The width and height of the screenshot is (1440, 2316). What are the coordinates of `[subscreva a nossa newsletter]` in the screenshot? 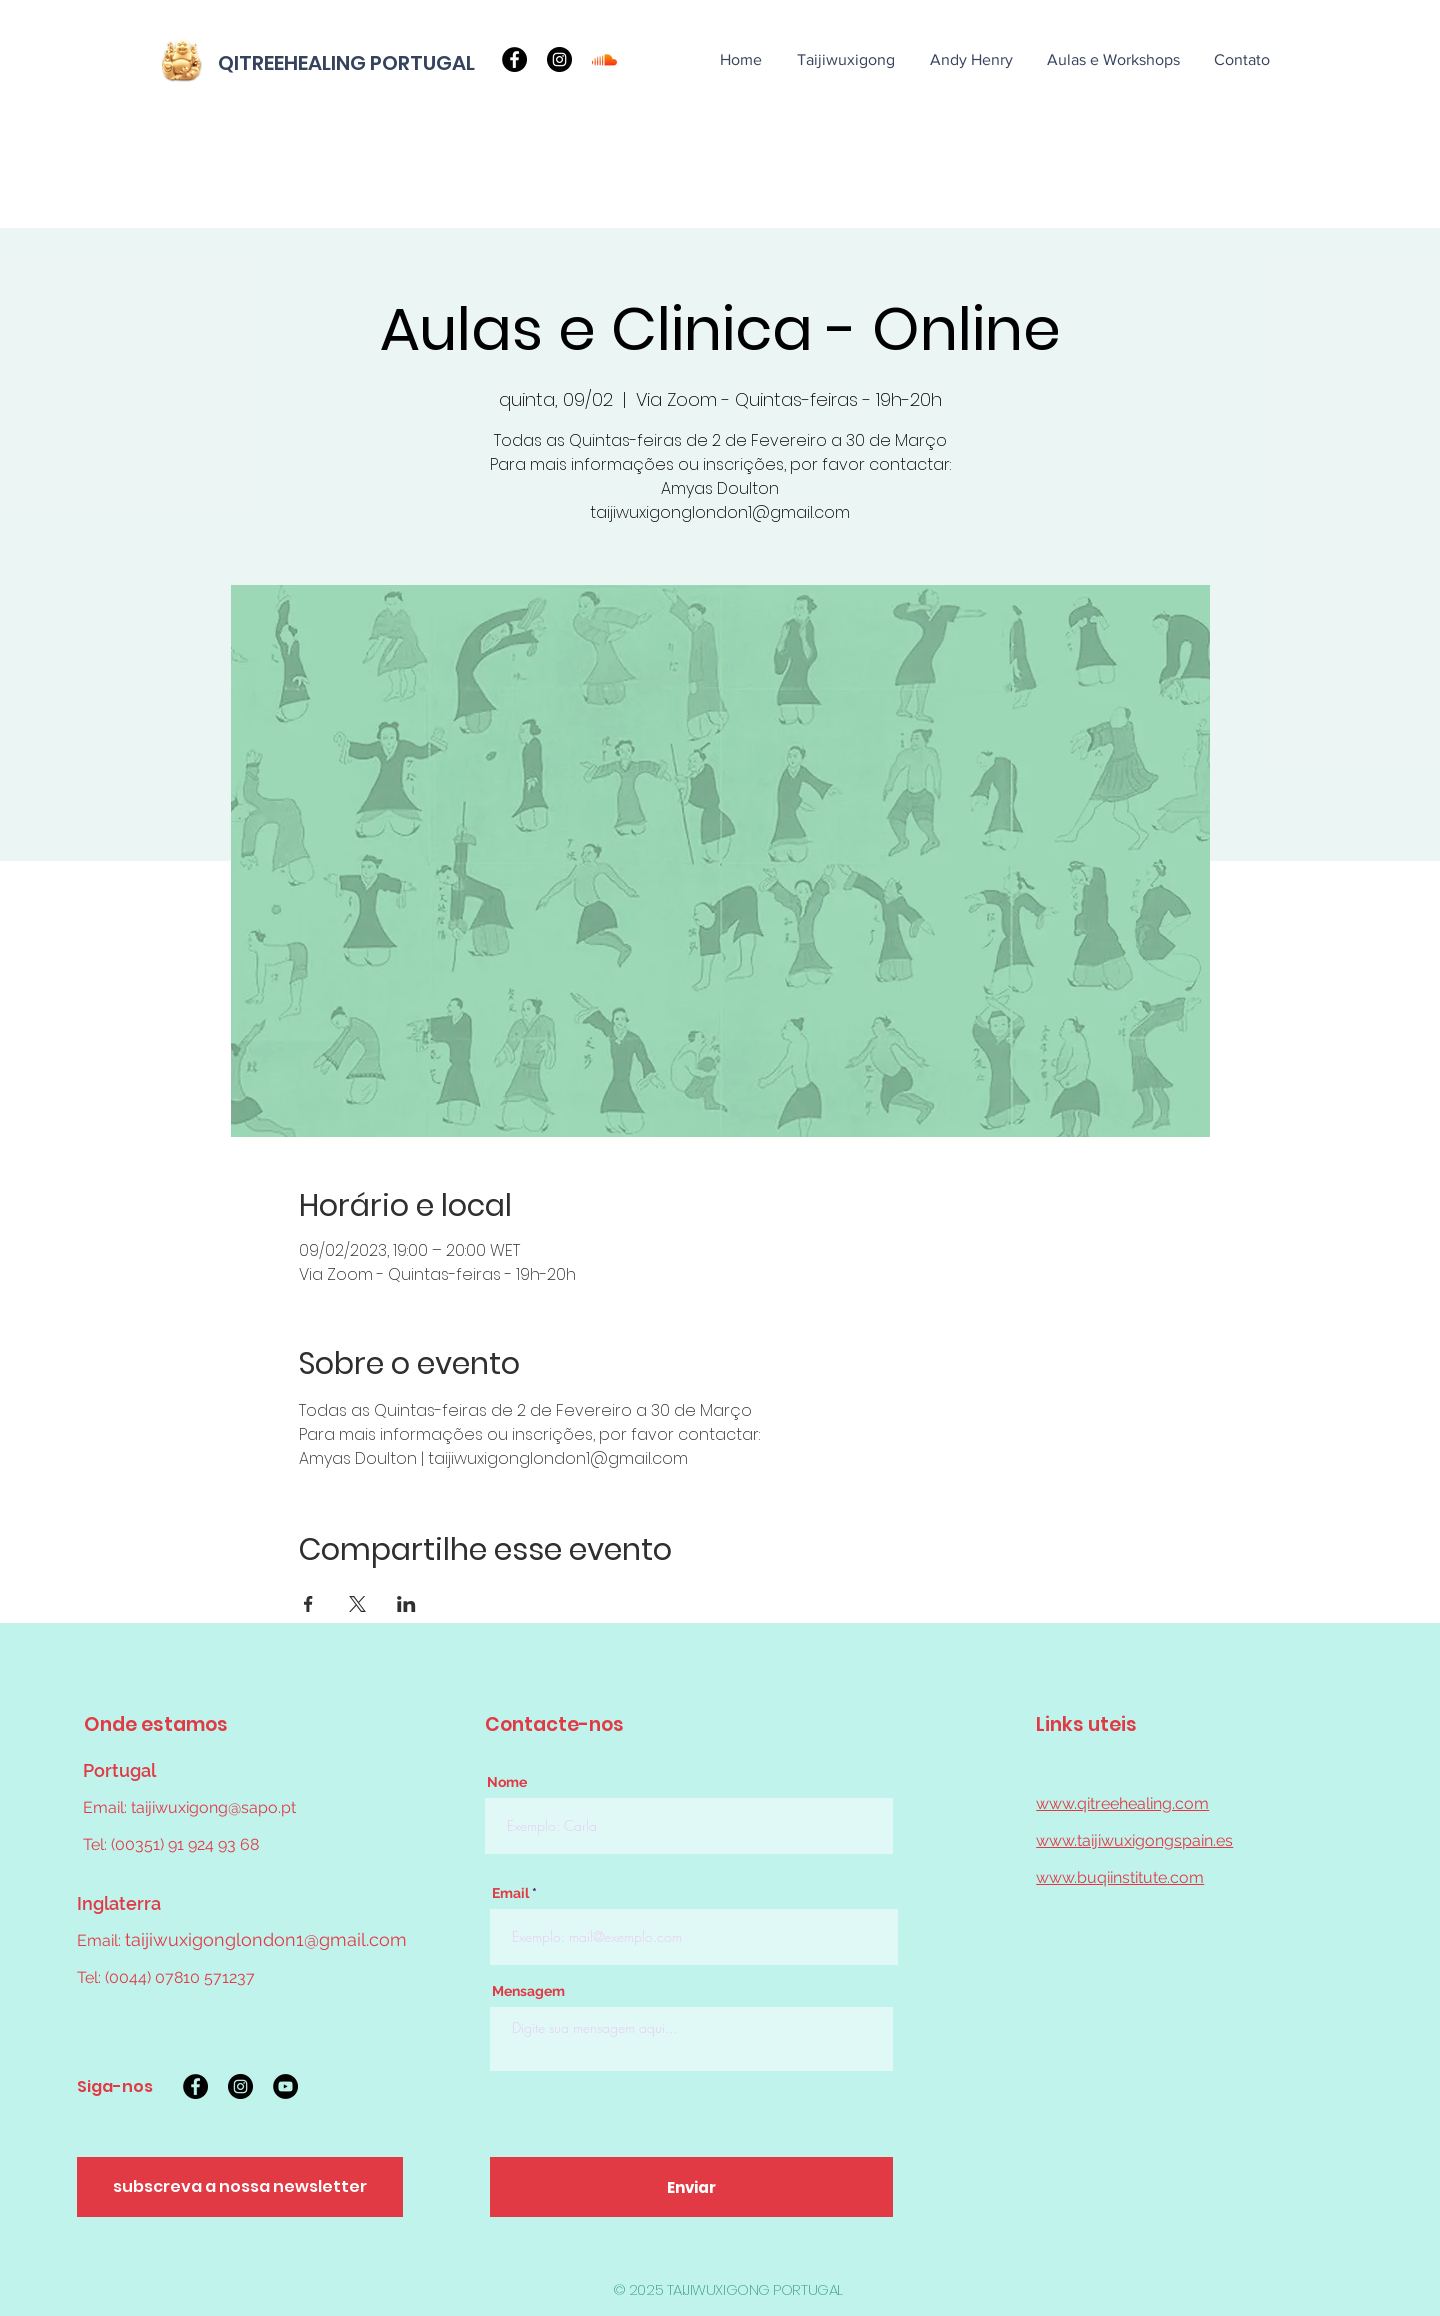 It's located at (240, 2187).